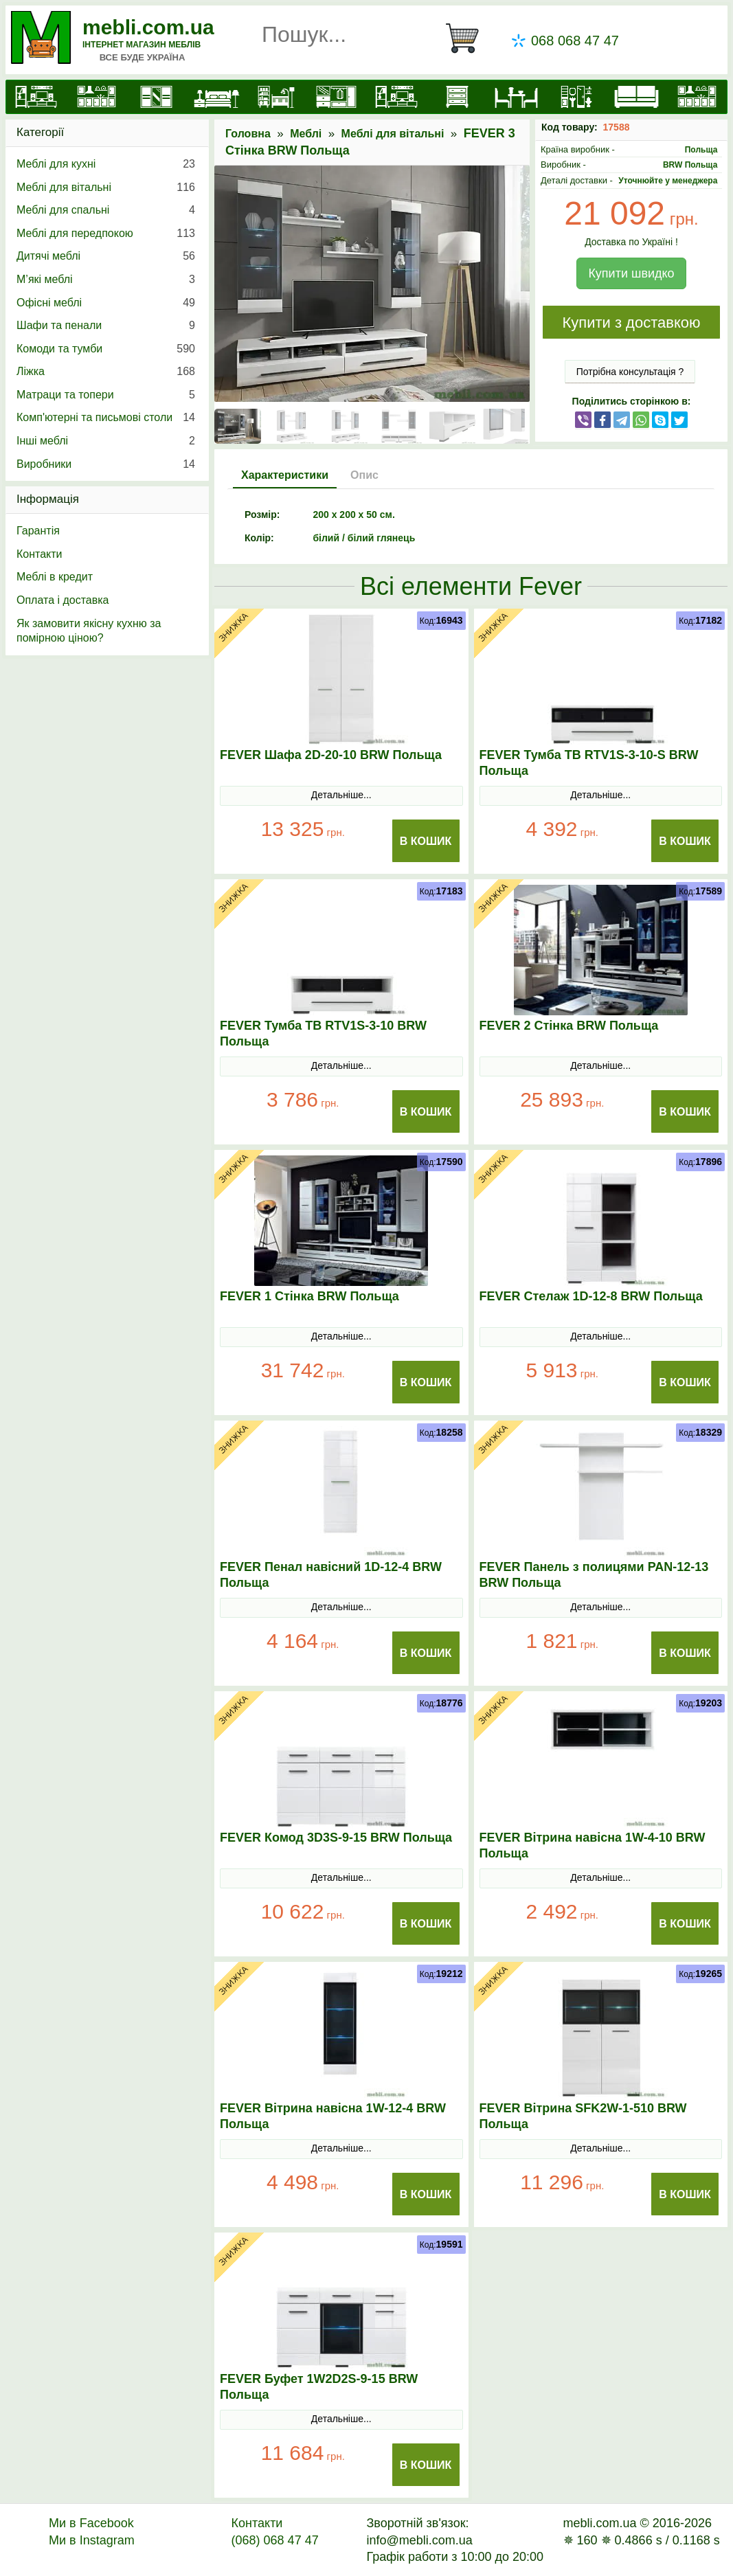 The image size is (733, 2576). I want to click on FEVER Стелаж 1D-12-8 BRW Польща, so click(591, 1296).